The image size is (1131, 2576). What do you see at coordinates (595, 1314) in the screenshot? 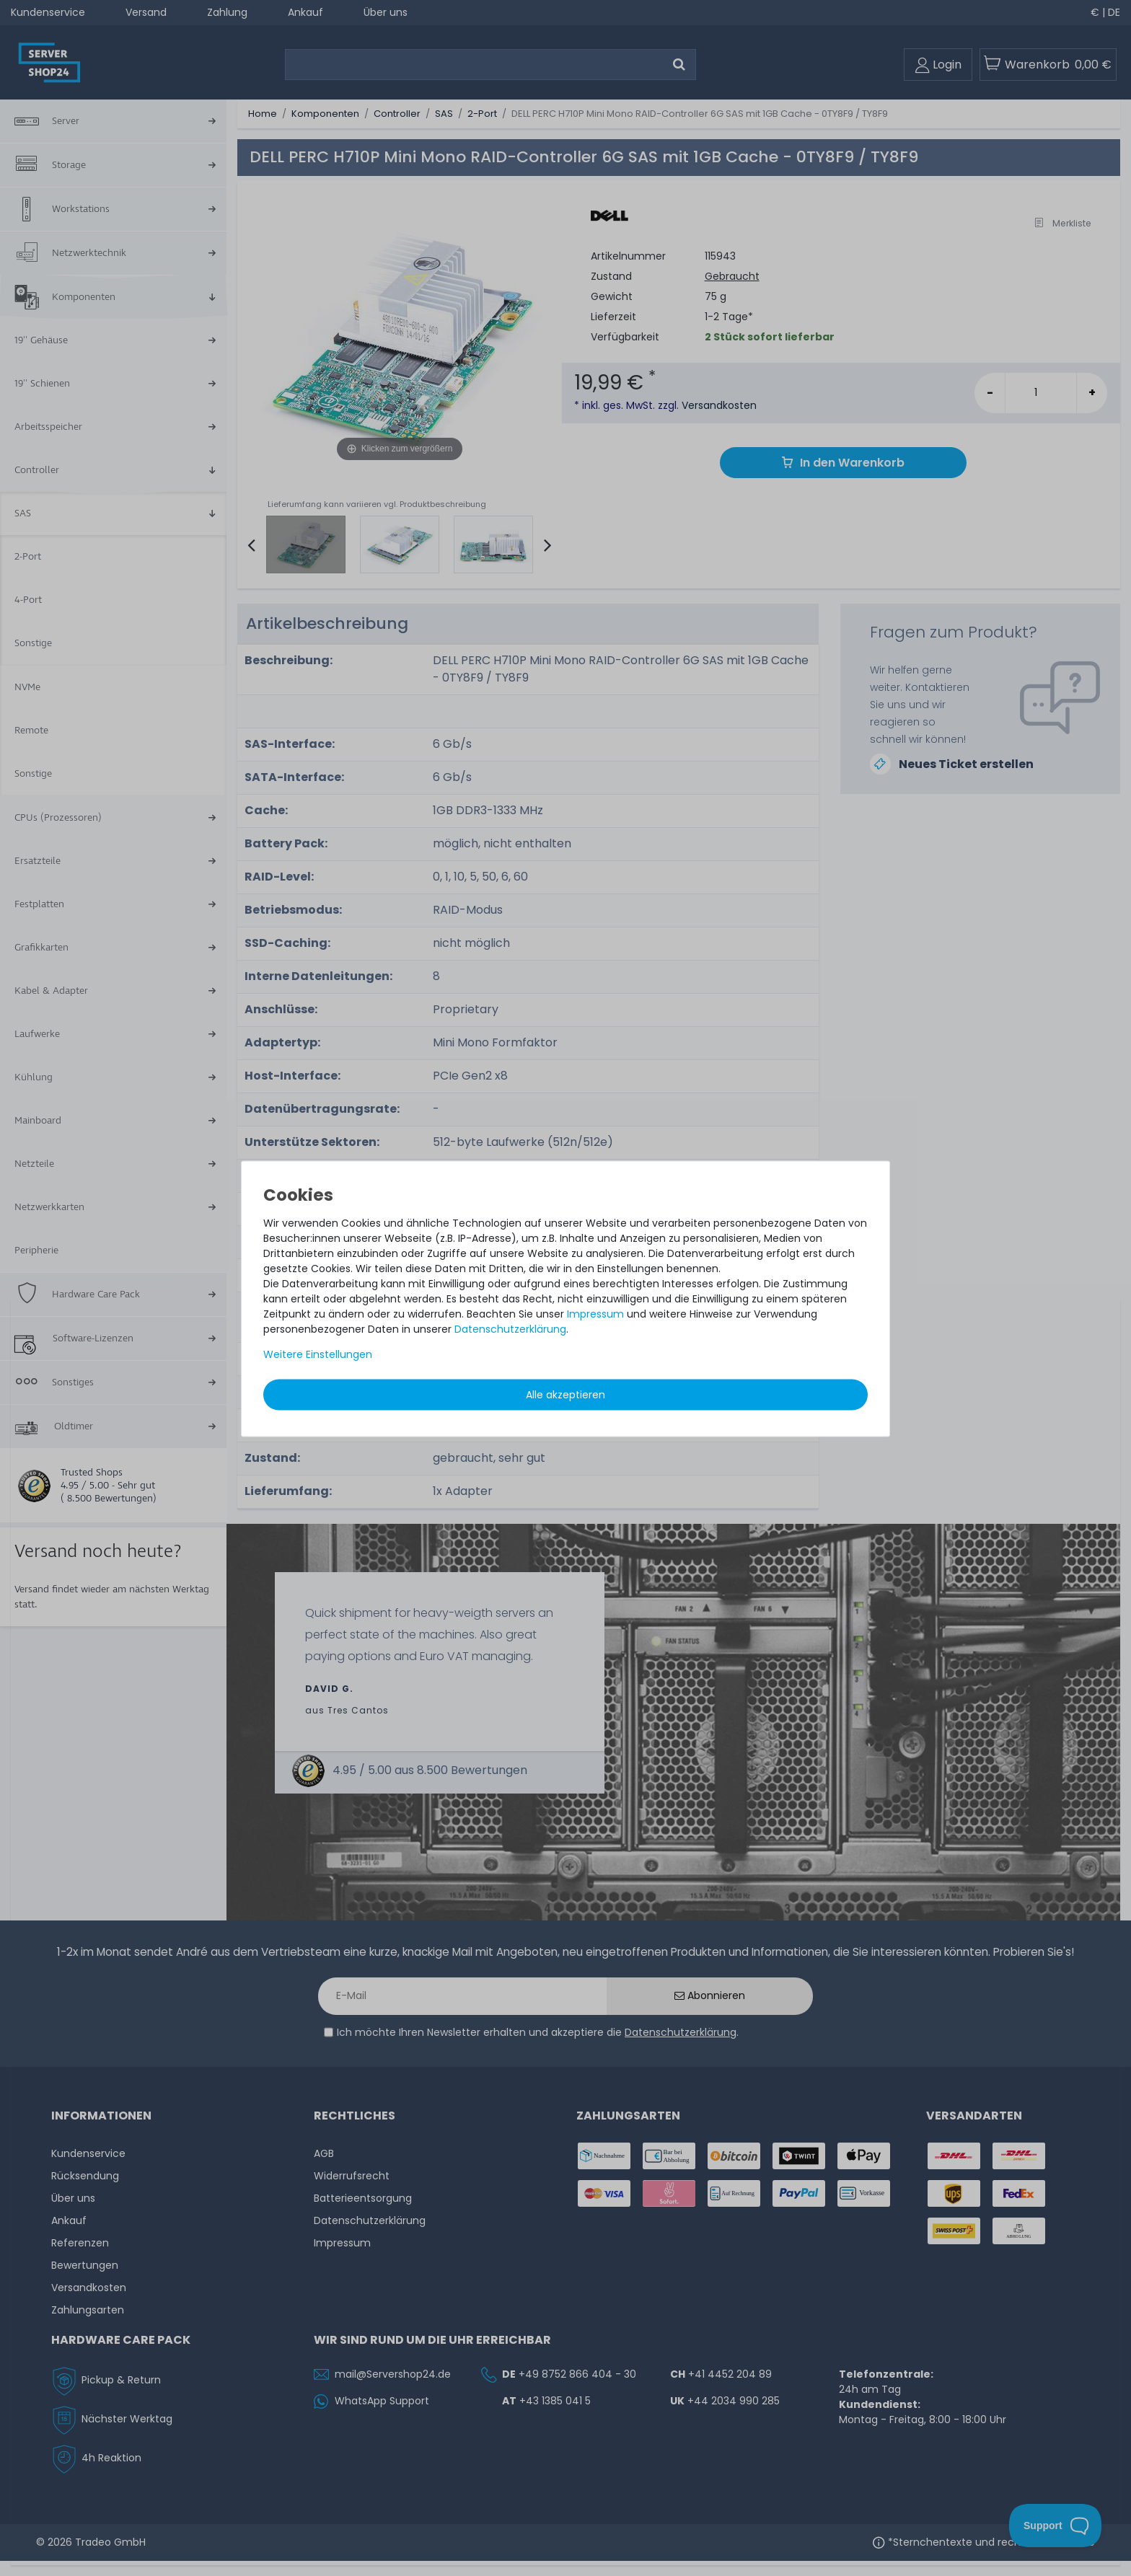
I see `Impressum` at bounding box center [595, 1314].